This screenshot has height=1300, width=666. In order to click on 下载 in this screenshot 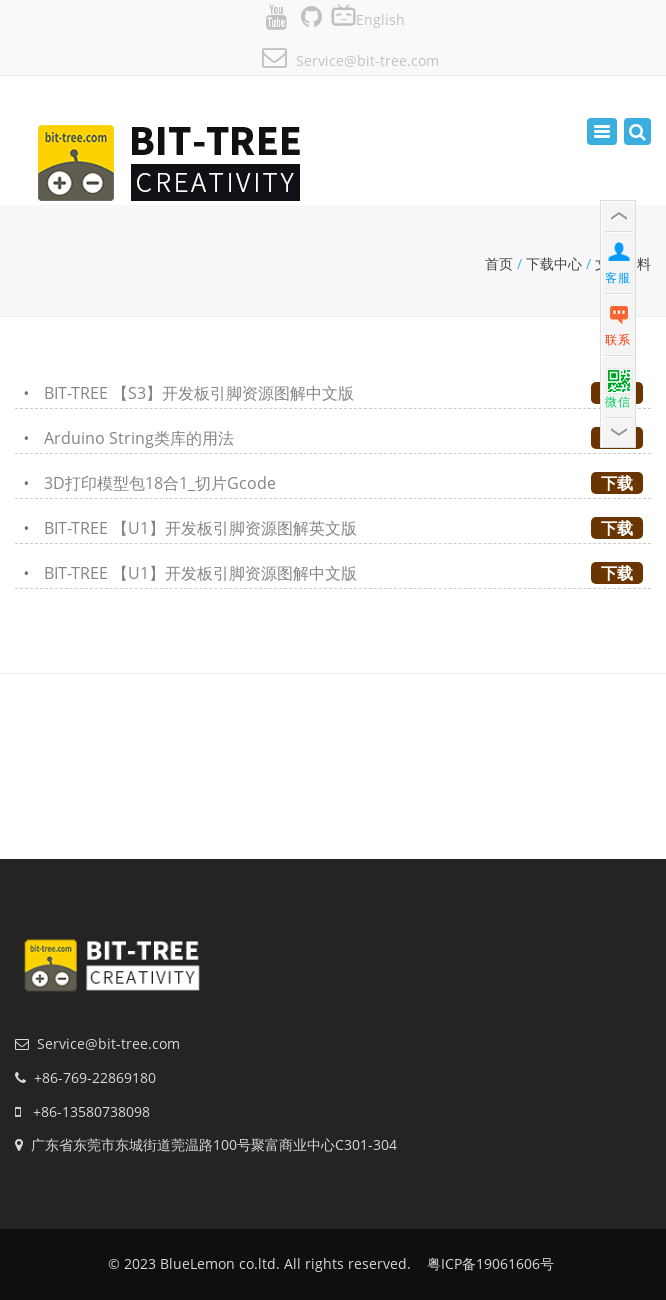, I will do `click(617, 483)`.